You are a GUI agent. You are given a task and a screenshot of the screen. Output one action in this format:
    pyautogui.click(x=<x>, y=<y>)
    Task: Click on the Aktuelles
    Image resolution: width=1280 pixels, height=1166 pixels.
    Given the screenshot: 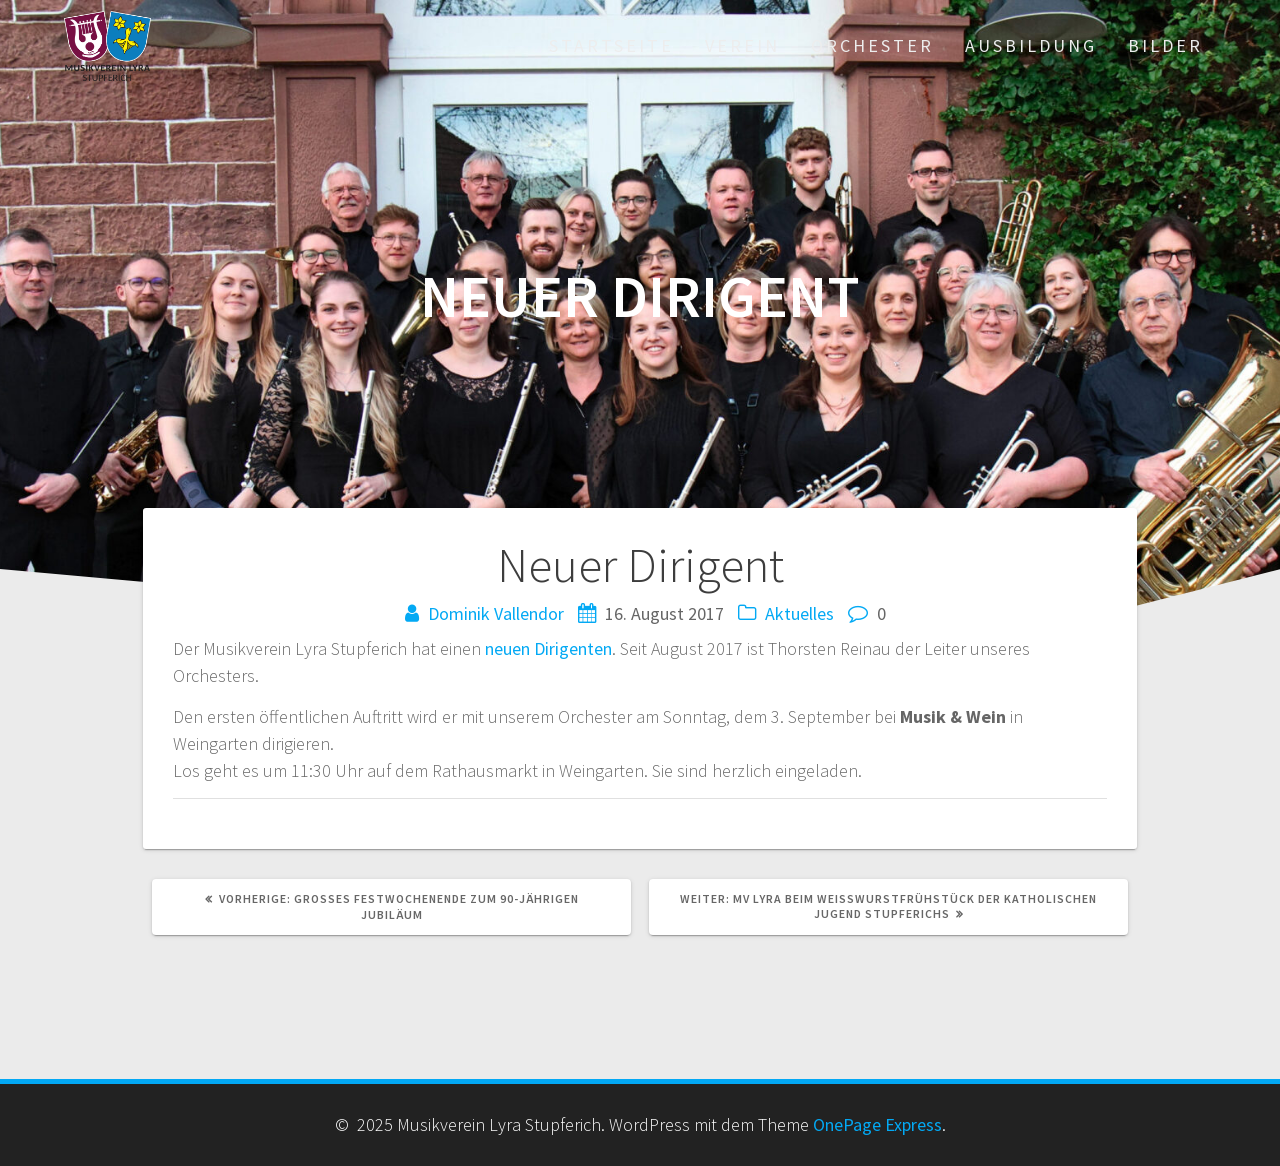 What is the action you would take?
    pyautogui.click(x=799, y=613)
    